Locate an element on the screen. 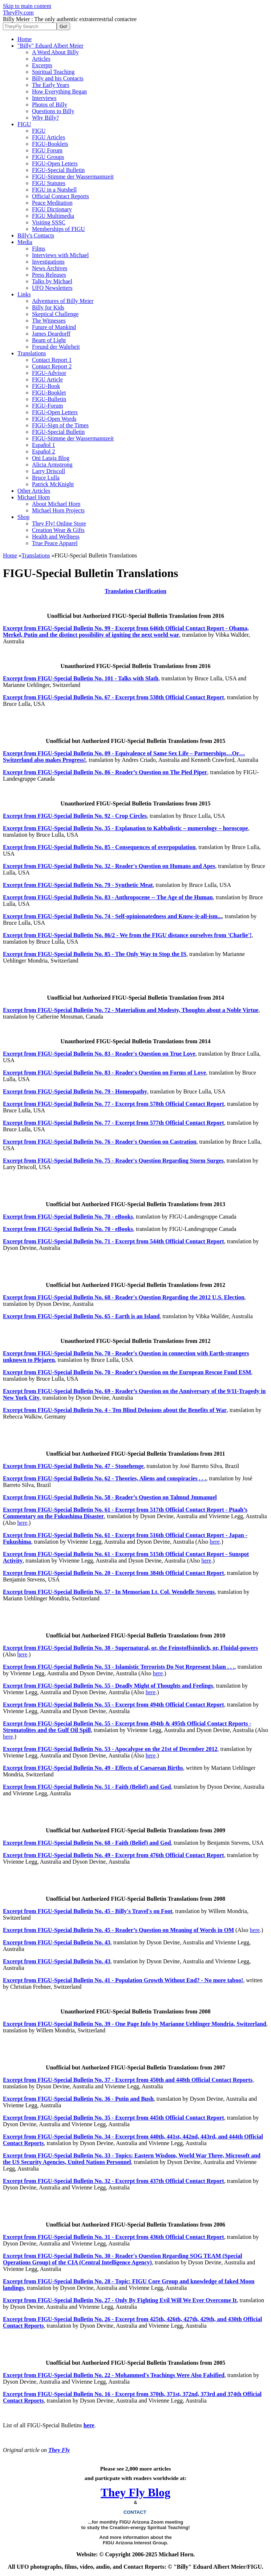 The width and height of the screenshot is (271, 2576). Excerpt from FIGU-Special Bulletin No. 71 - Excerpt from 544th Official Contact Report is located at coordinates (113, 1241).